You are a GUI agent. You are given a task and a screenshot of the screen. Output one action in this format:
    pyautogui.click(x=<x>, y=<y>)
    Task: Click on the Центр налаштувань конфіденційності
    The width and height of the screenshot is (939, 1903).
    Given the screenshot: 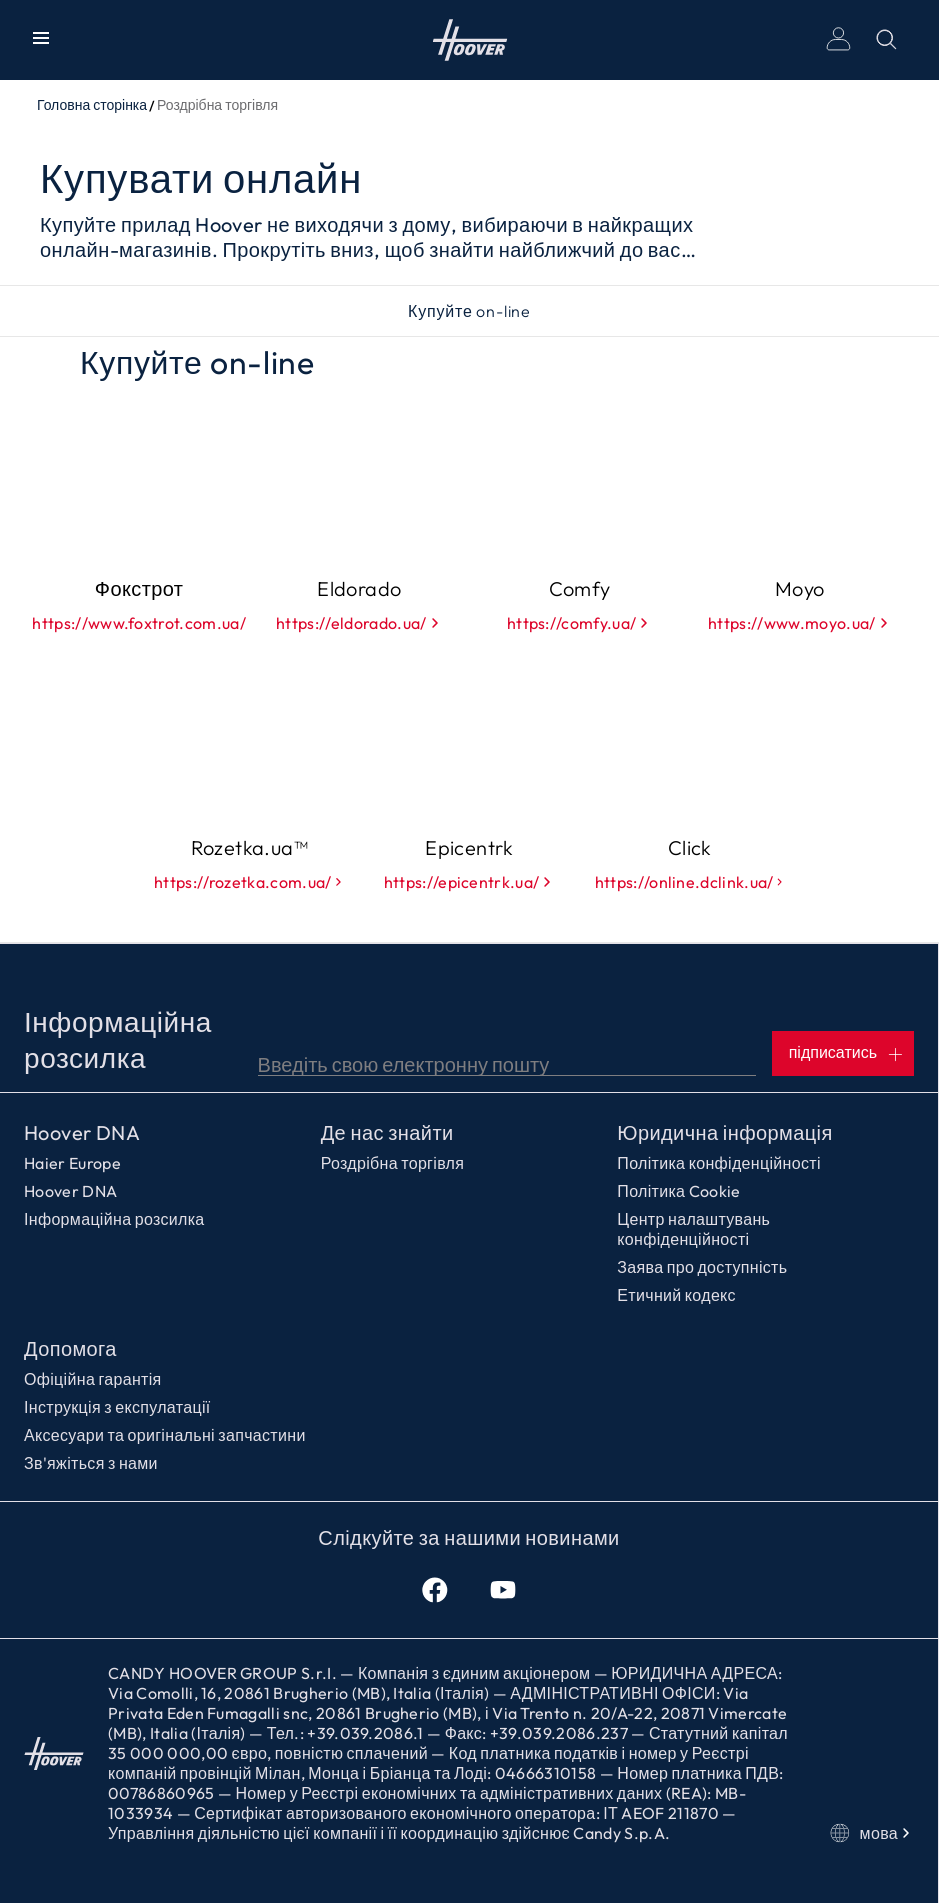 What is the action you would take?
    pyautogui.click(x=693, y=1229)
    